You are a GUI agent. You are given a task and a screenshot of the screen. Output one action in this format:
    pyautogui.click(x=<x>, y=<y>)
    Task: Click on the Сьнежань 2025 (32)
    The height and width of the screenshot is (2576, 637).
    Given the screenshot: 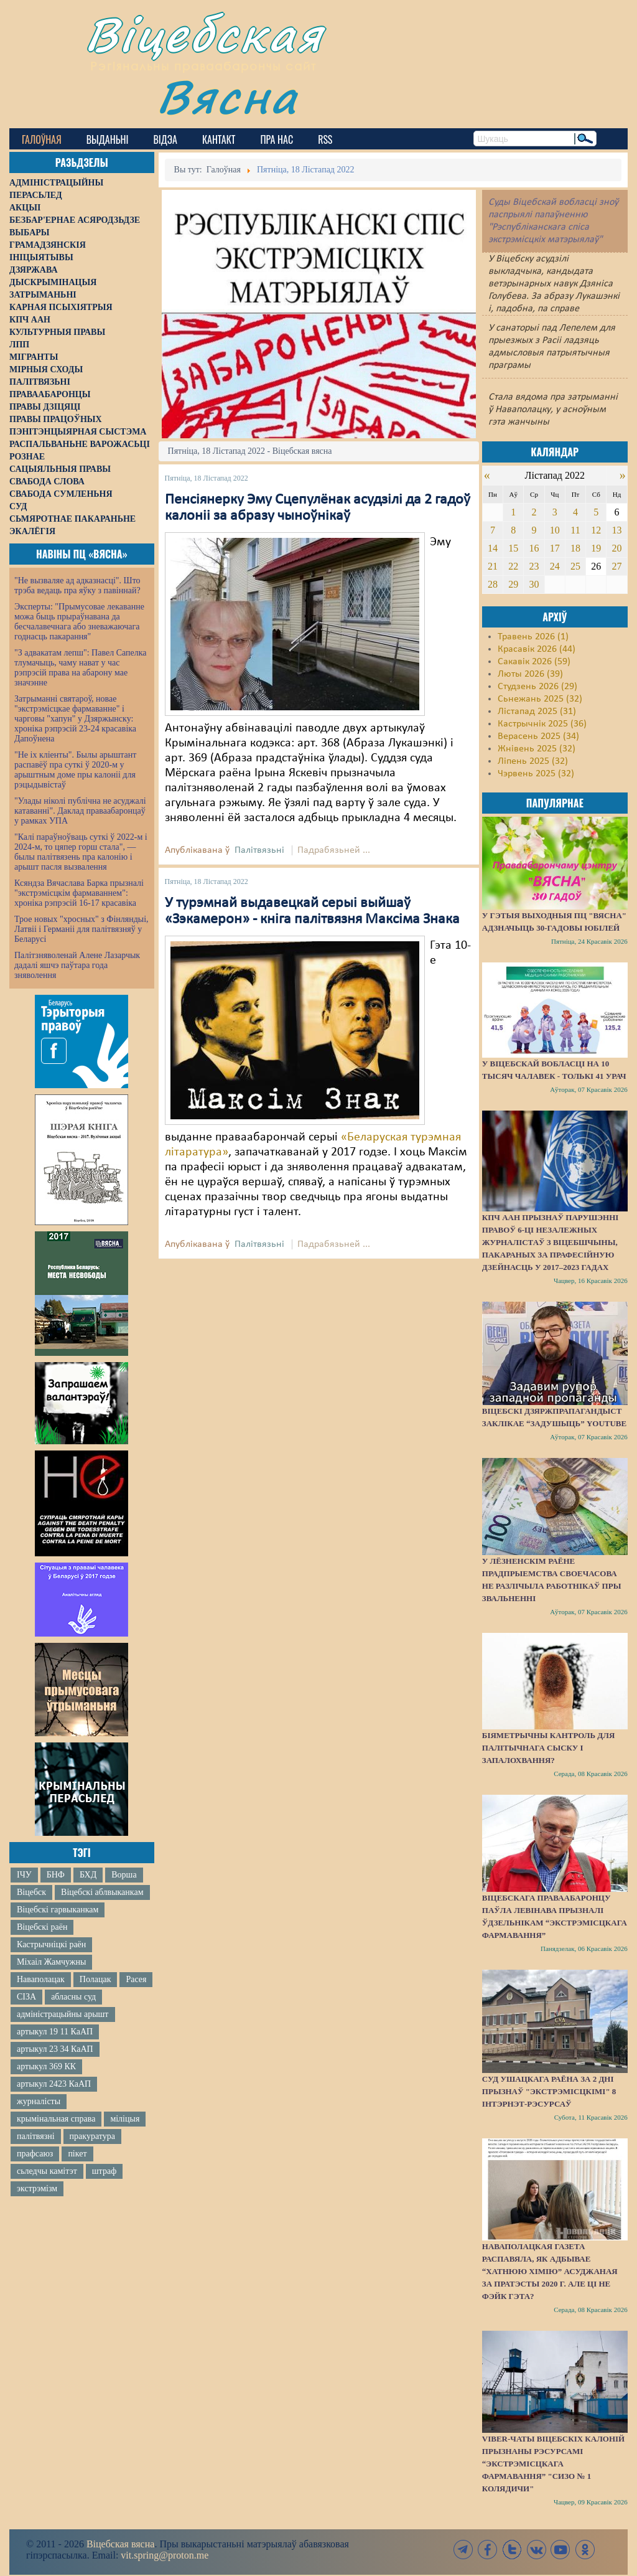 What is the action you would take?
    pyautogui.click(x=540, y=699)
    